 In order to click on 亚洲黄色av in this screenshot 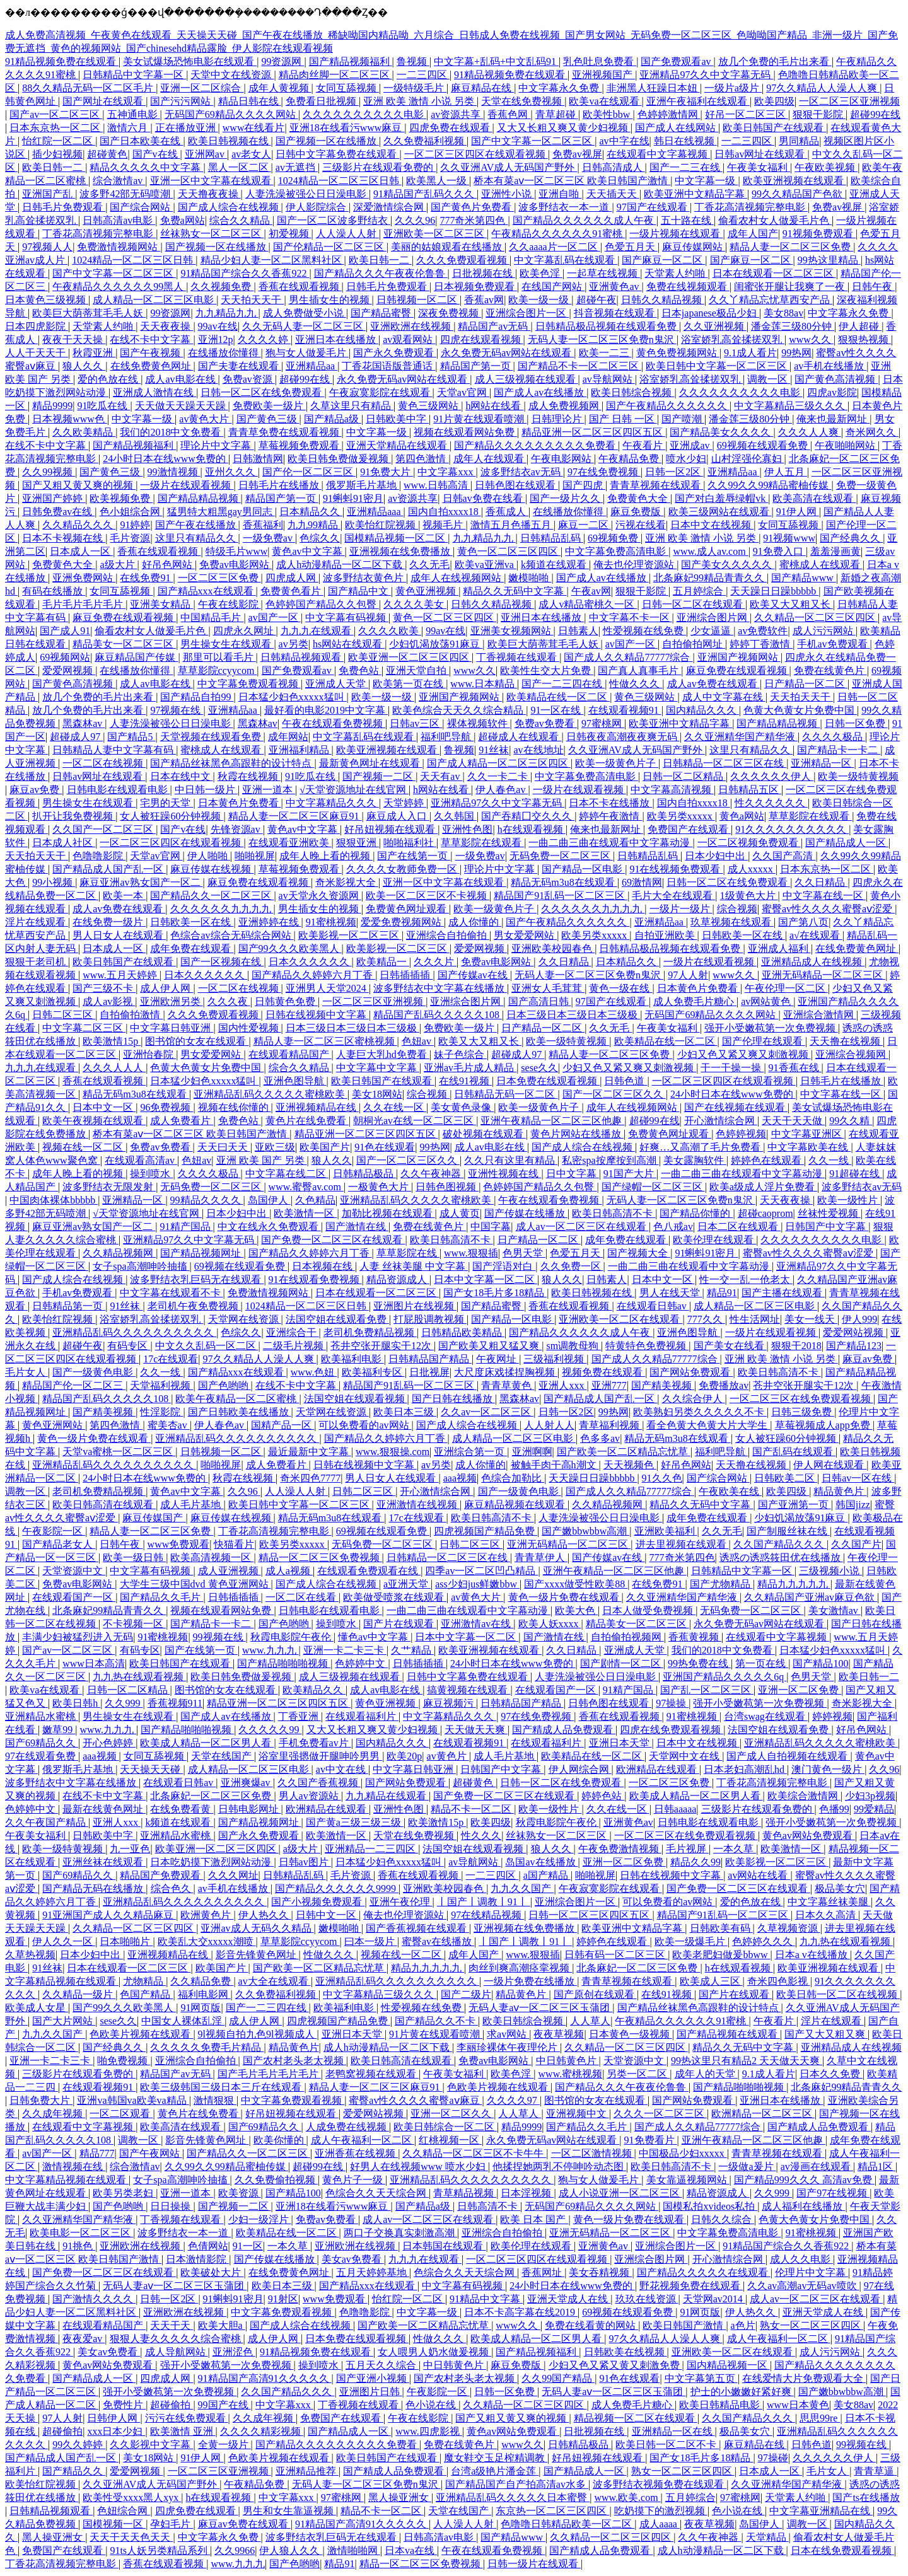, I will do `click(615, 286)`.